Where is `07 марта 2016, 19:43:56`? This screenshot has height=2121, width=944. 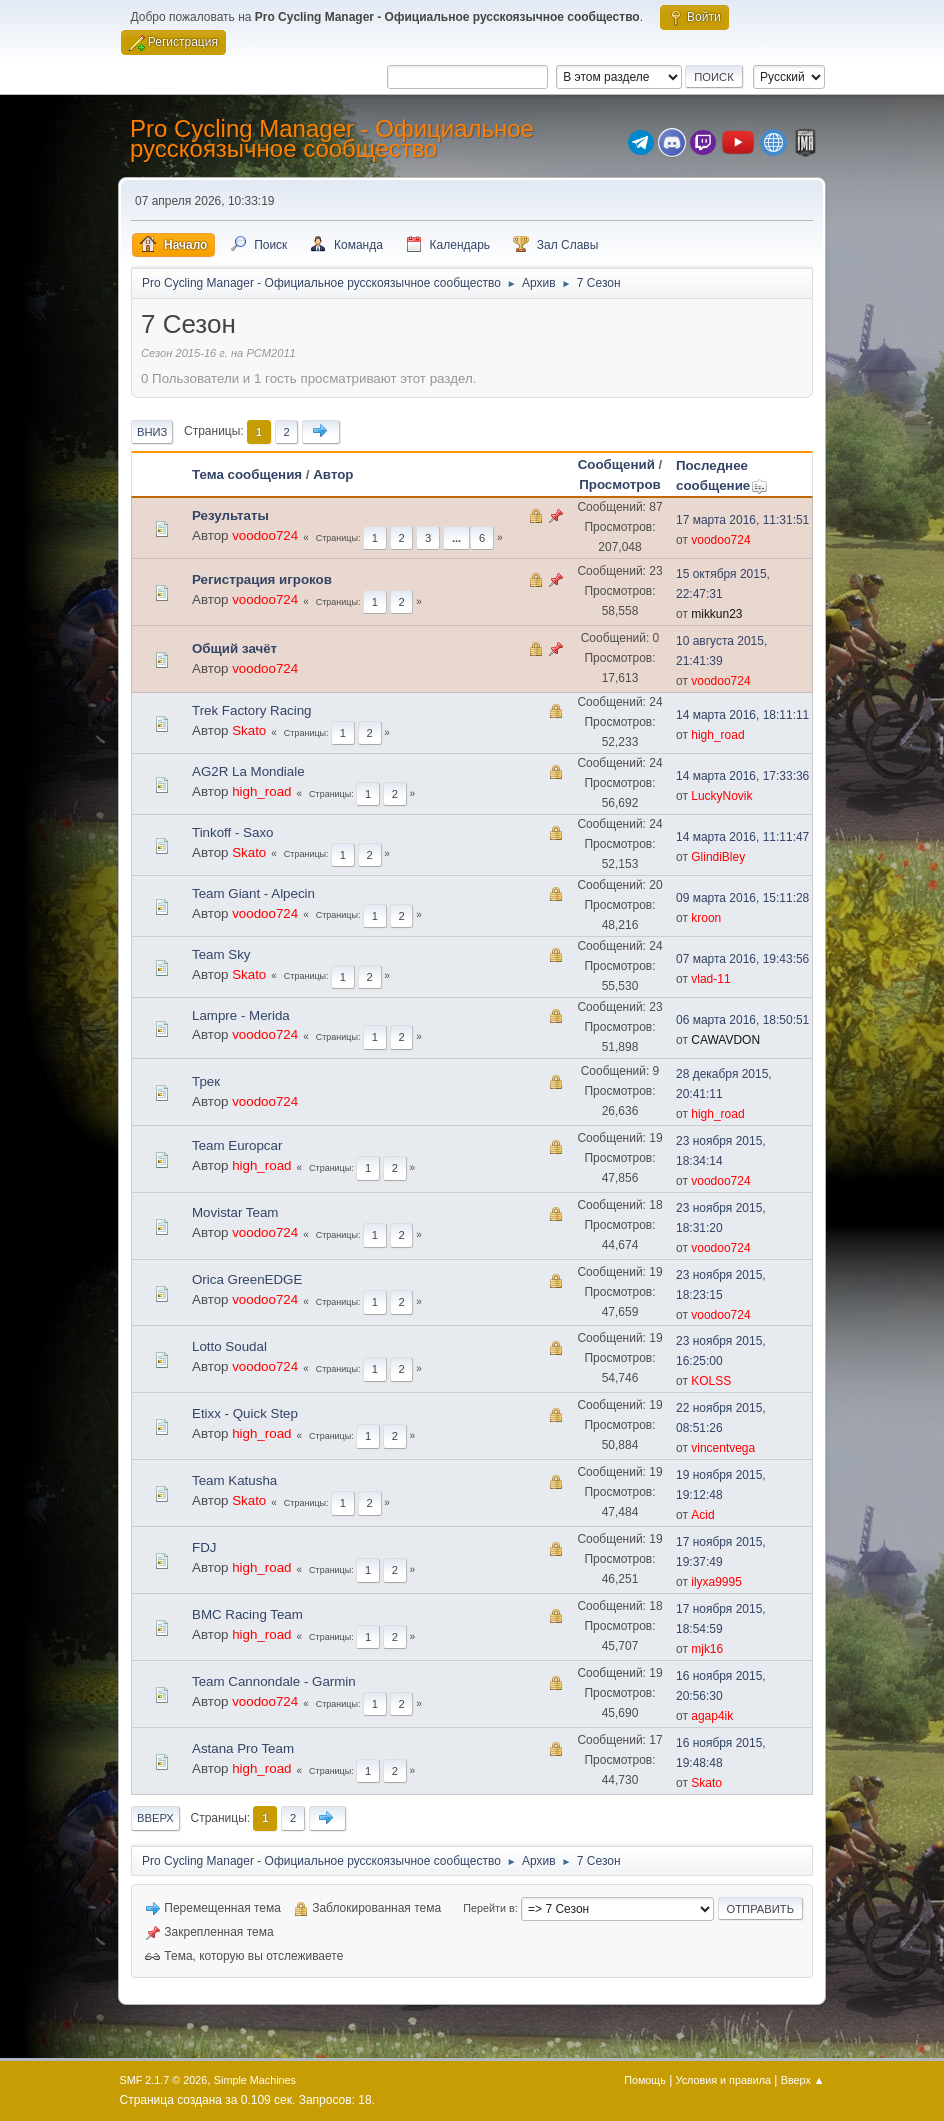
07 марта 2016, 19:43:56 is located at coordinates (742, 959).